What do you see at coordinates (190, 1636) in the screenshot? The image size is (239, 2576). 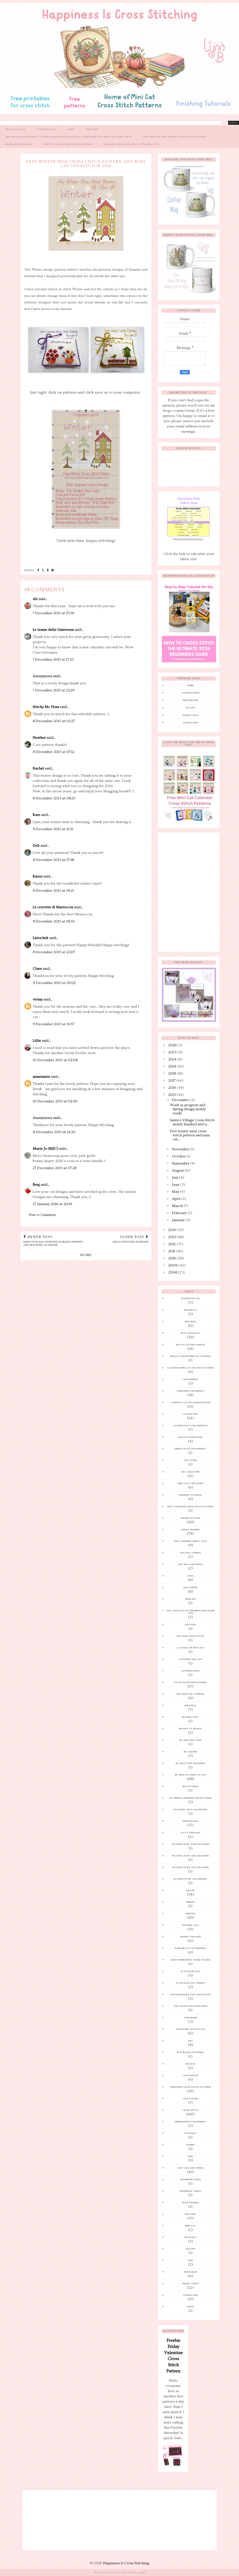 I see `Just Nan Cross Stitch` at bounding box center [190, 1636].